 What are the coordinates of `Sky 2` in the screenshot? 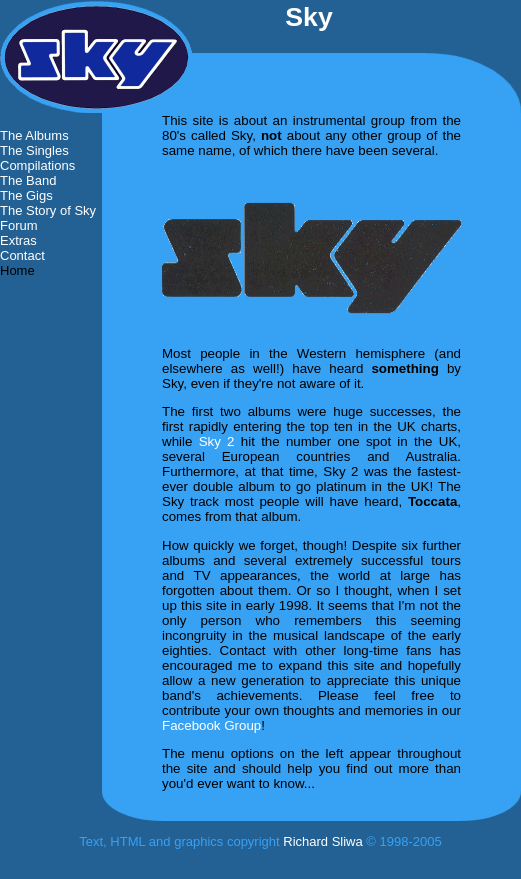 It's located at (217, 441).